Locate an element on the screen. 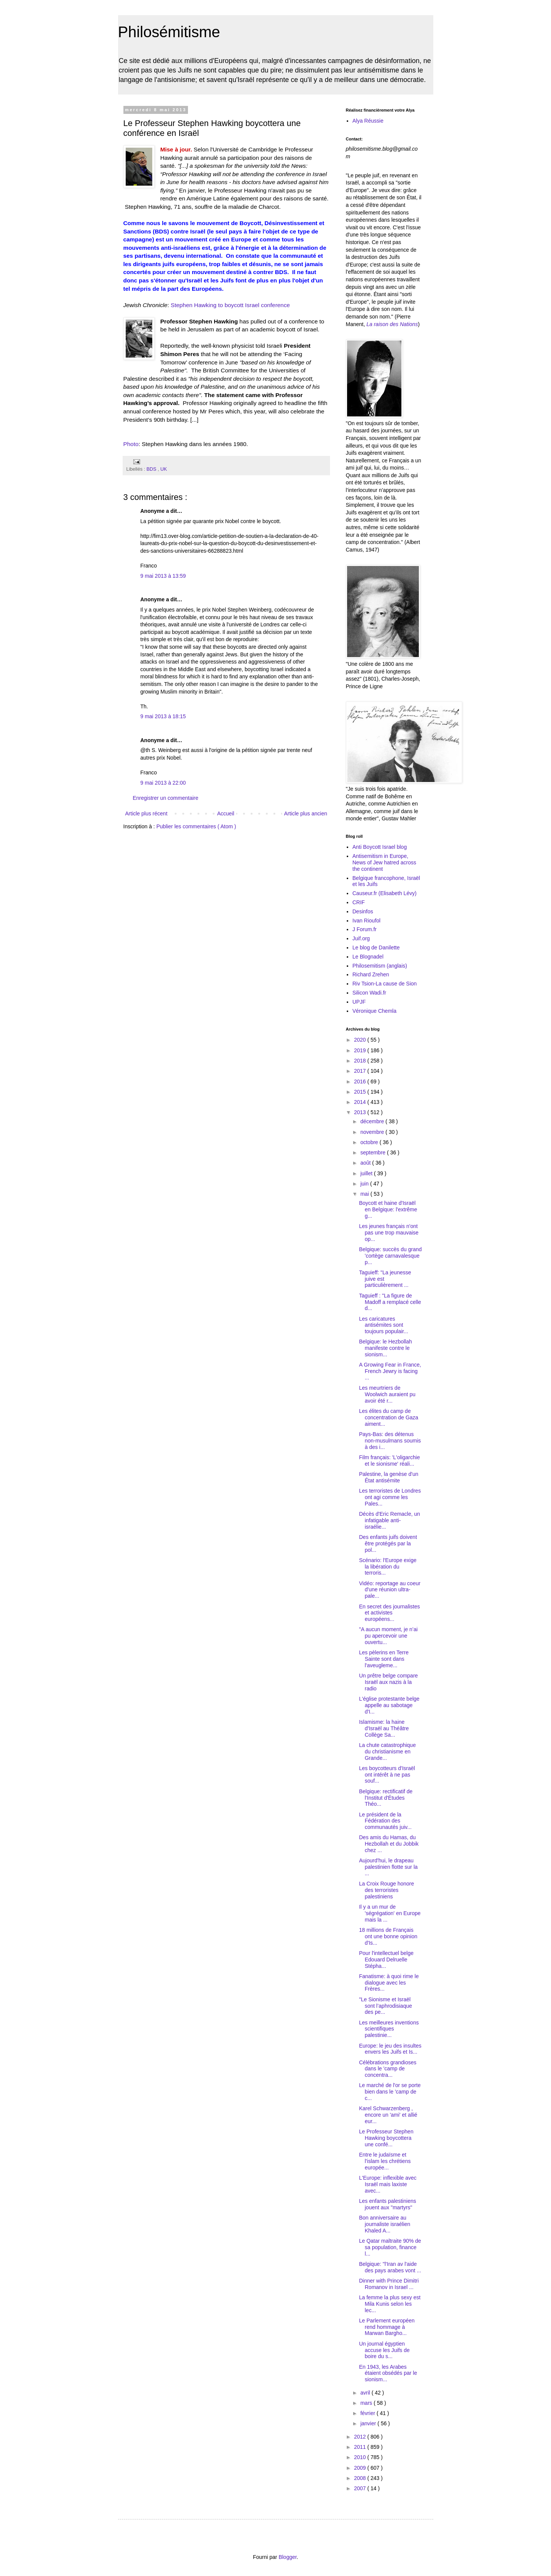  Vidéo: reportage au coeur d'une réunion ultra-pale... is located at coordinates (389, 1589).